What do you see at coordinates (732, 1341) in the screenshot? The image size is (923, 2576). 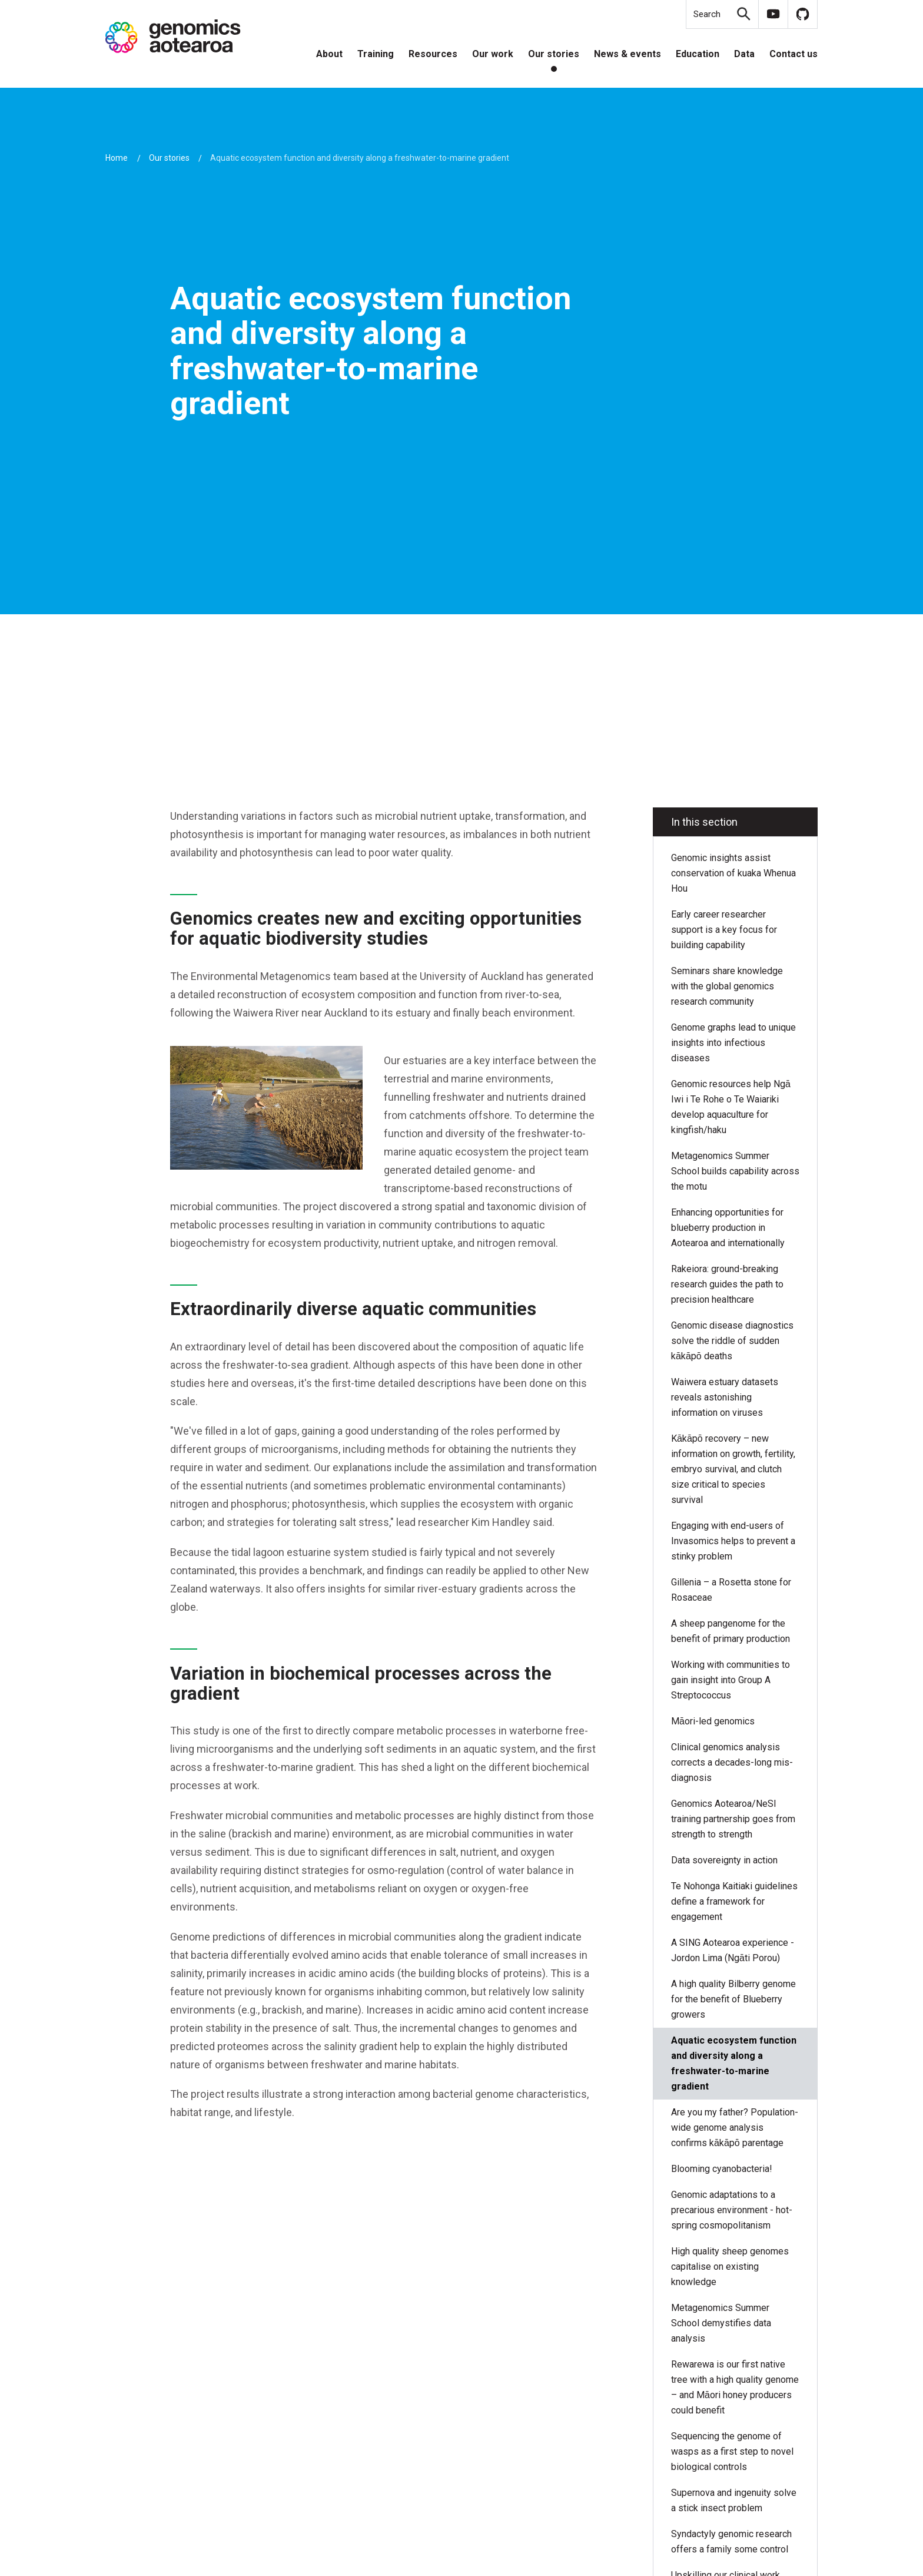 I see `Genomic disease diagnostics solve the riddle of sudden kākāpō deaths` at bounding box center [732, 1341].